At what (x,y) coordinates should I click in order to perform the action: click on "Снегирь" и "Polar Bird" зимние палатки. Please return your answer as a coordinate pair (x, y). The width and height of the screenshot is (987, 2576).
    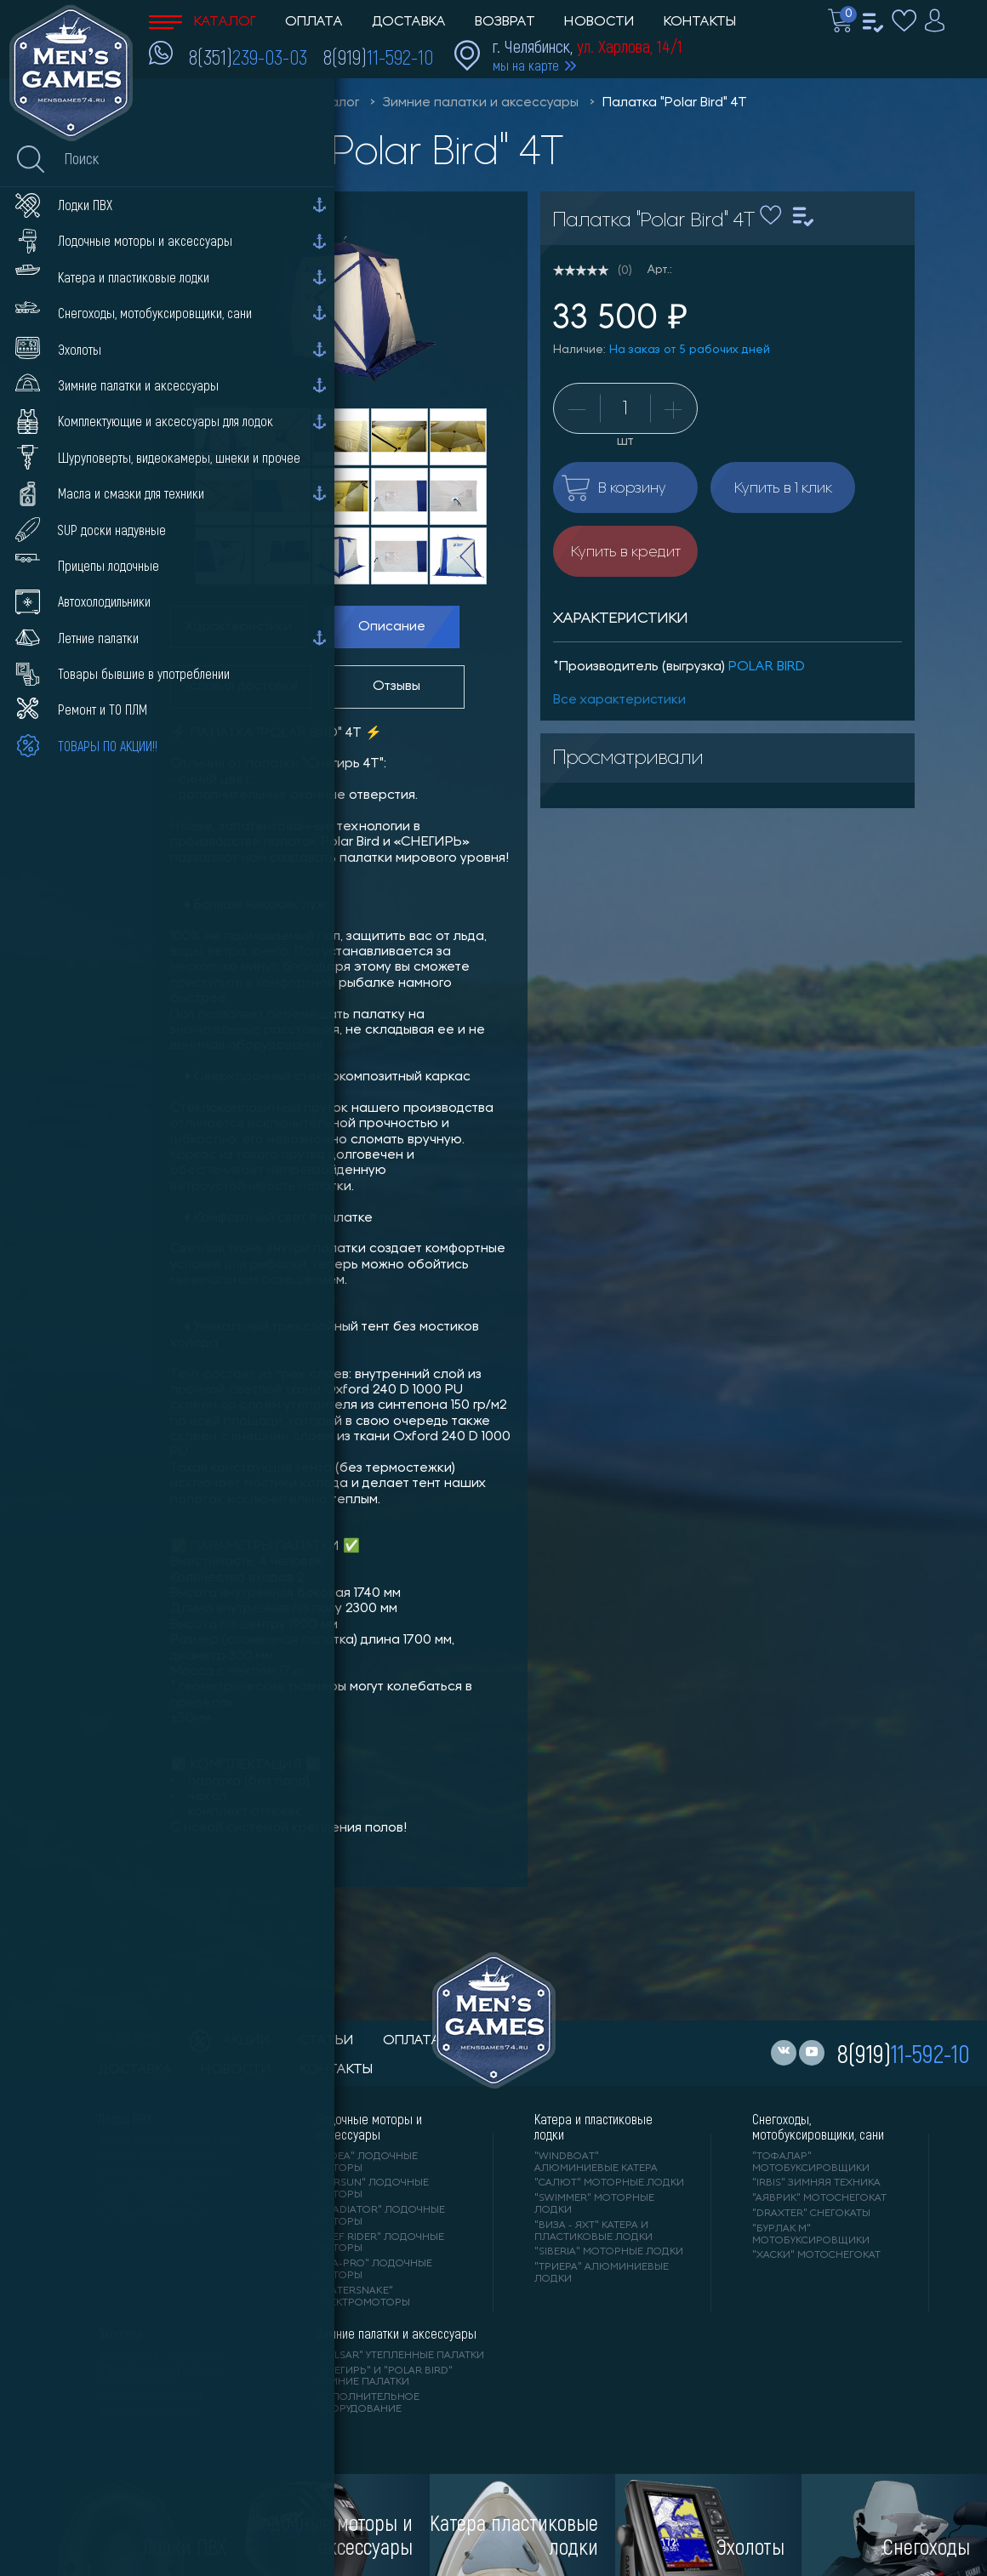
    Looking at the image, I should click on (384, 2377).